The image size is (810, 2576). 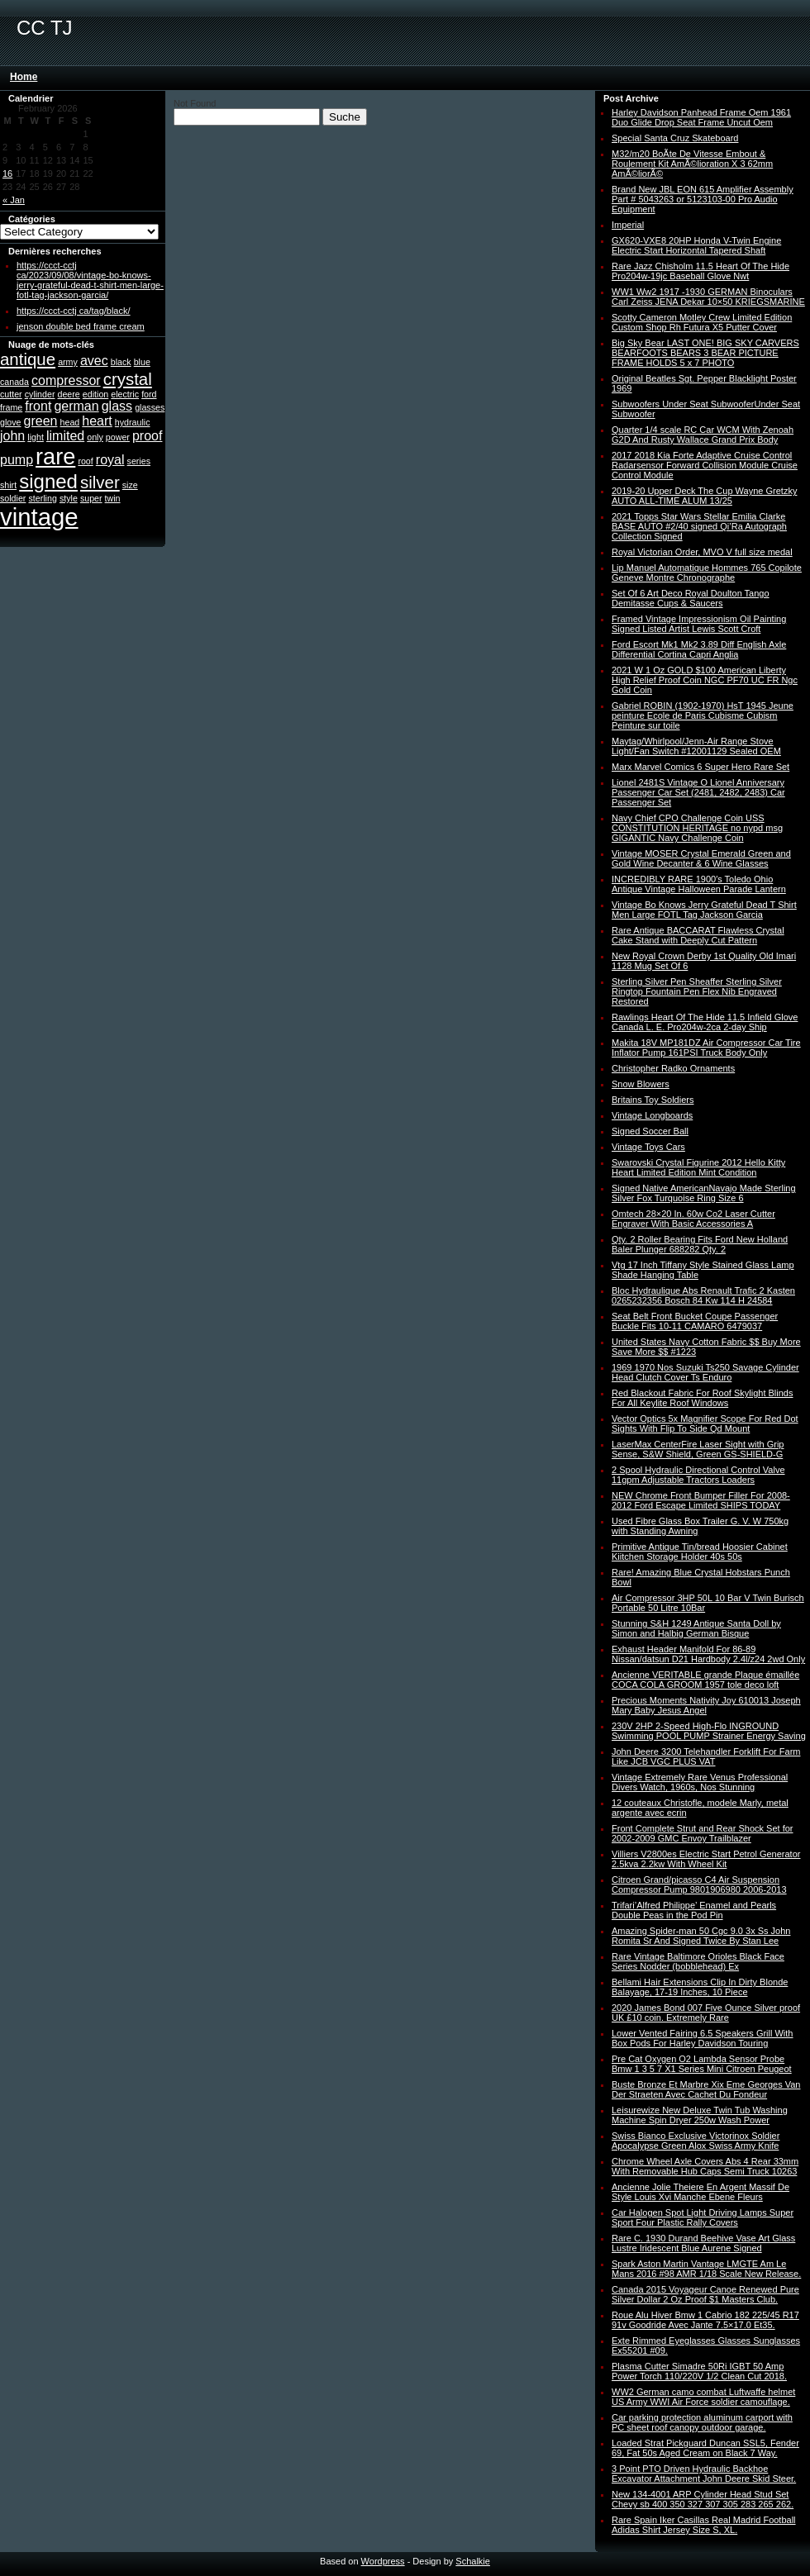 I want to click on super, so click(x=91, y=498).